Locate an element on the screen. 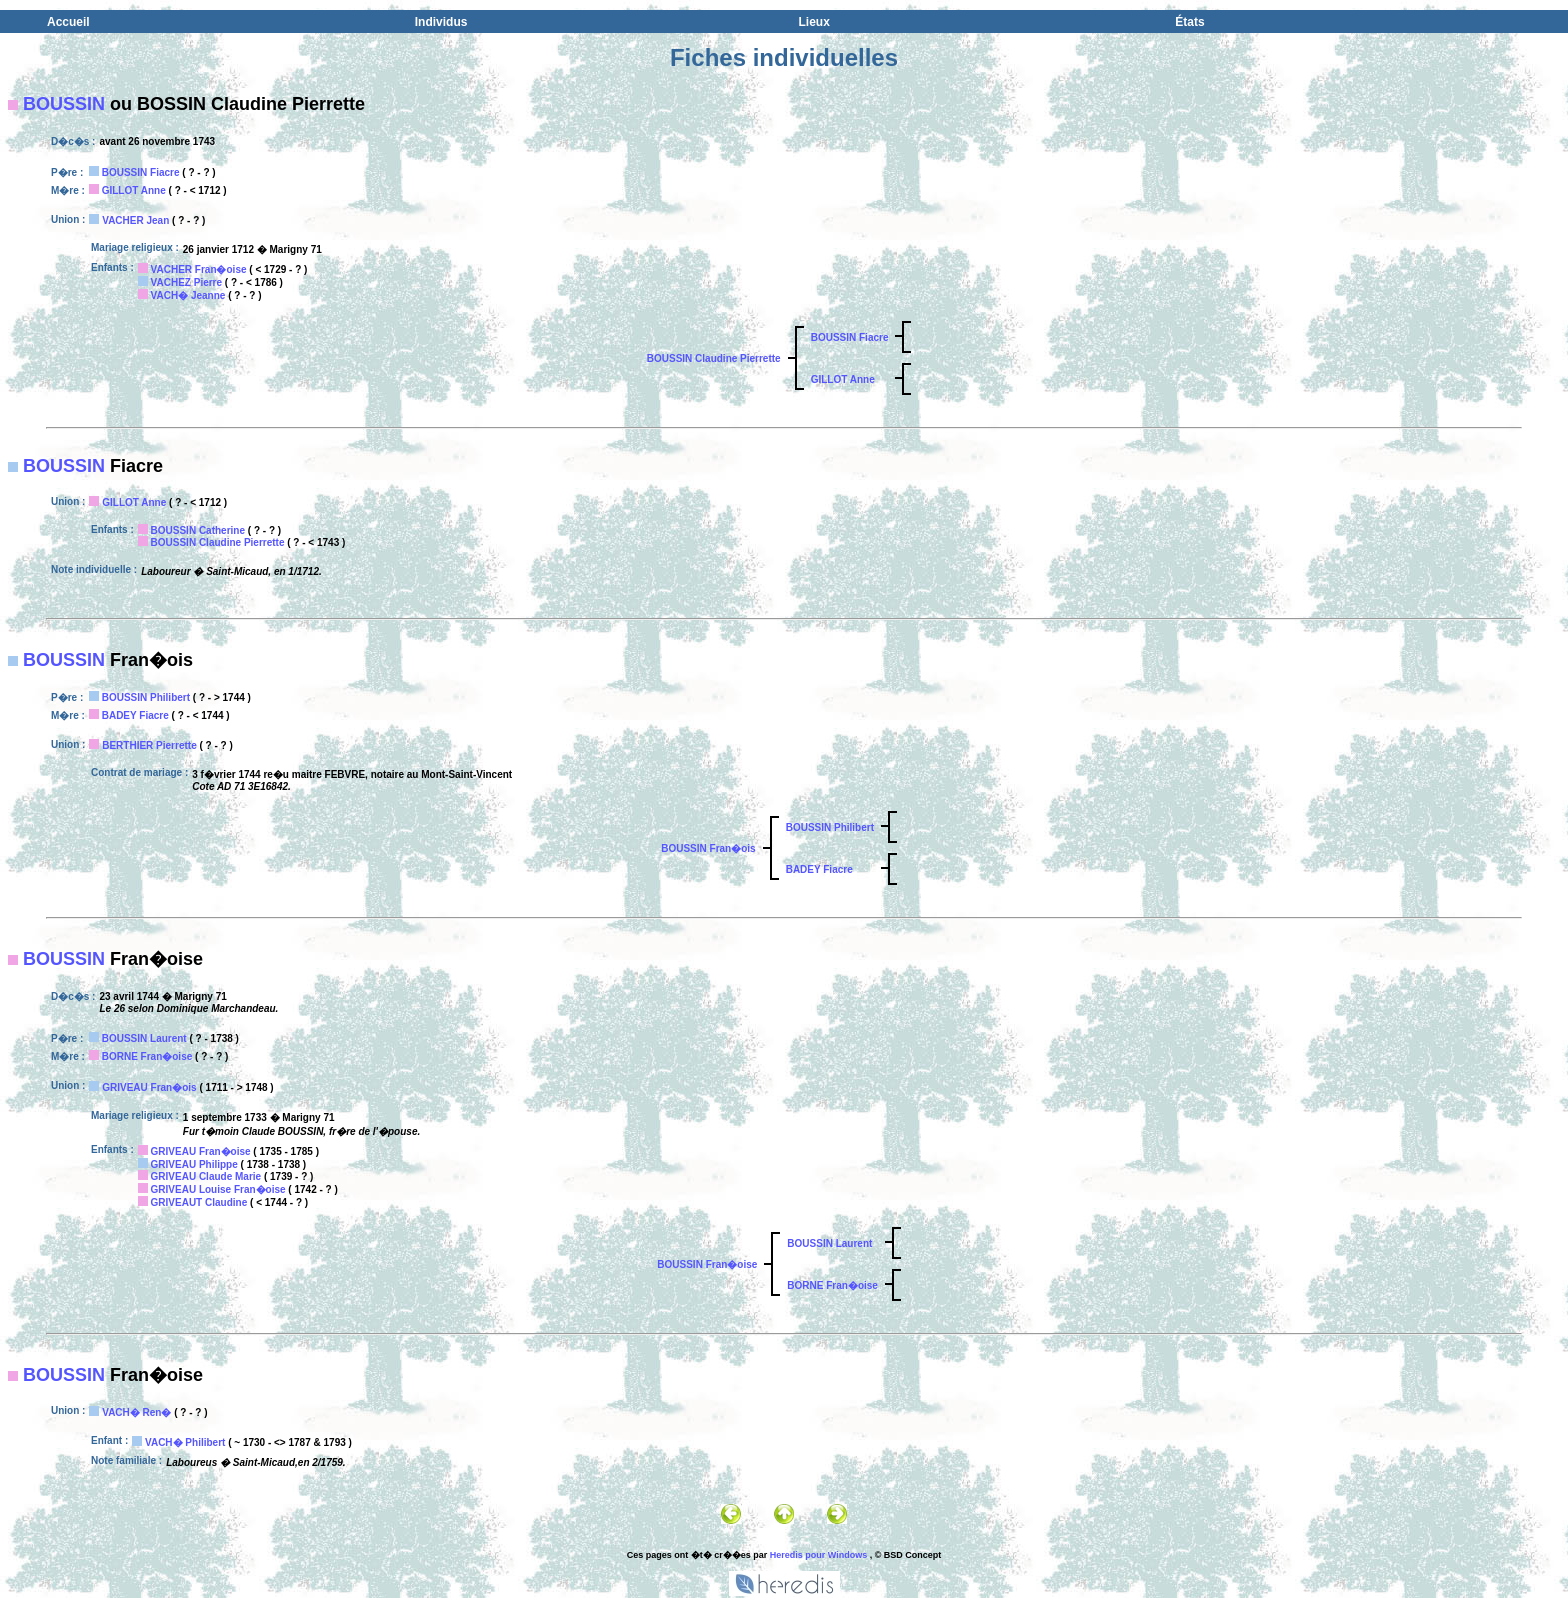  BOUSSIN is located at coordinates (64, 104).